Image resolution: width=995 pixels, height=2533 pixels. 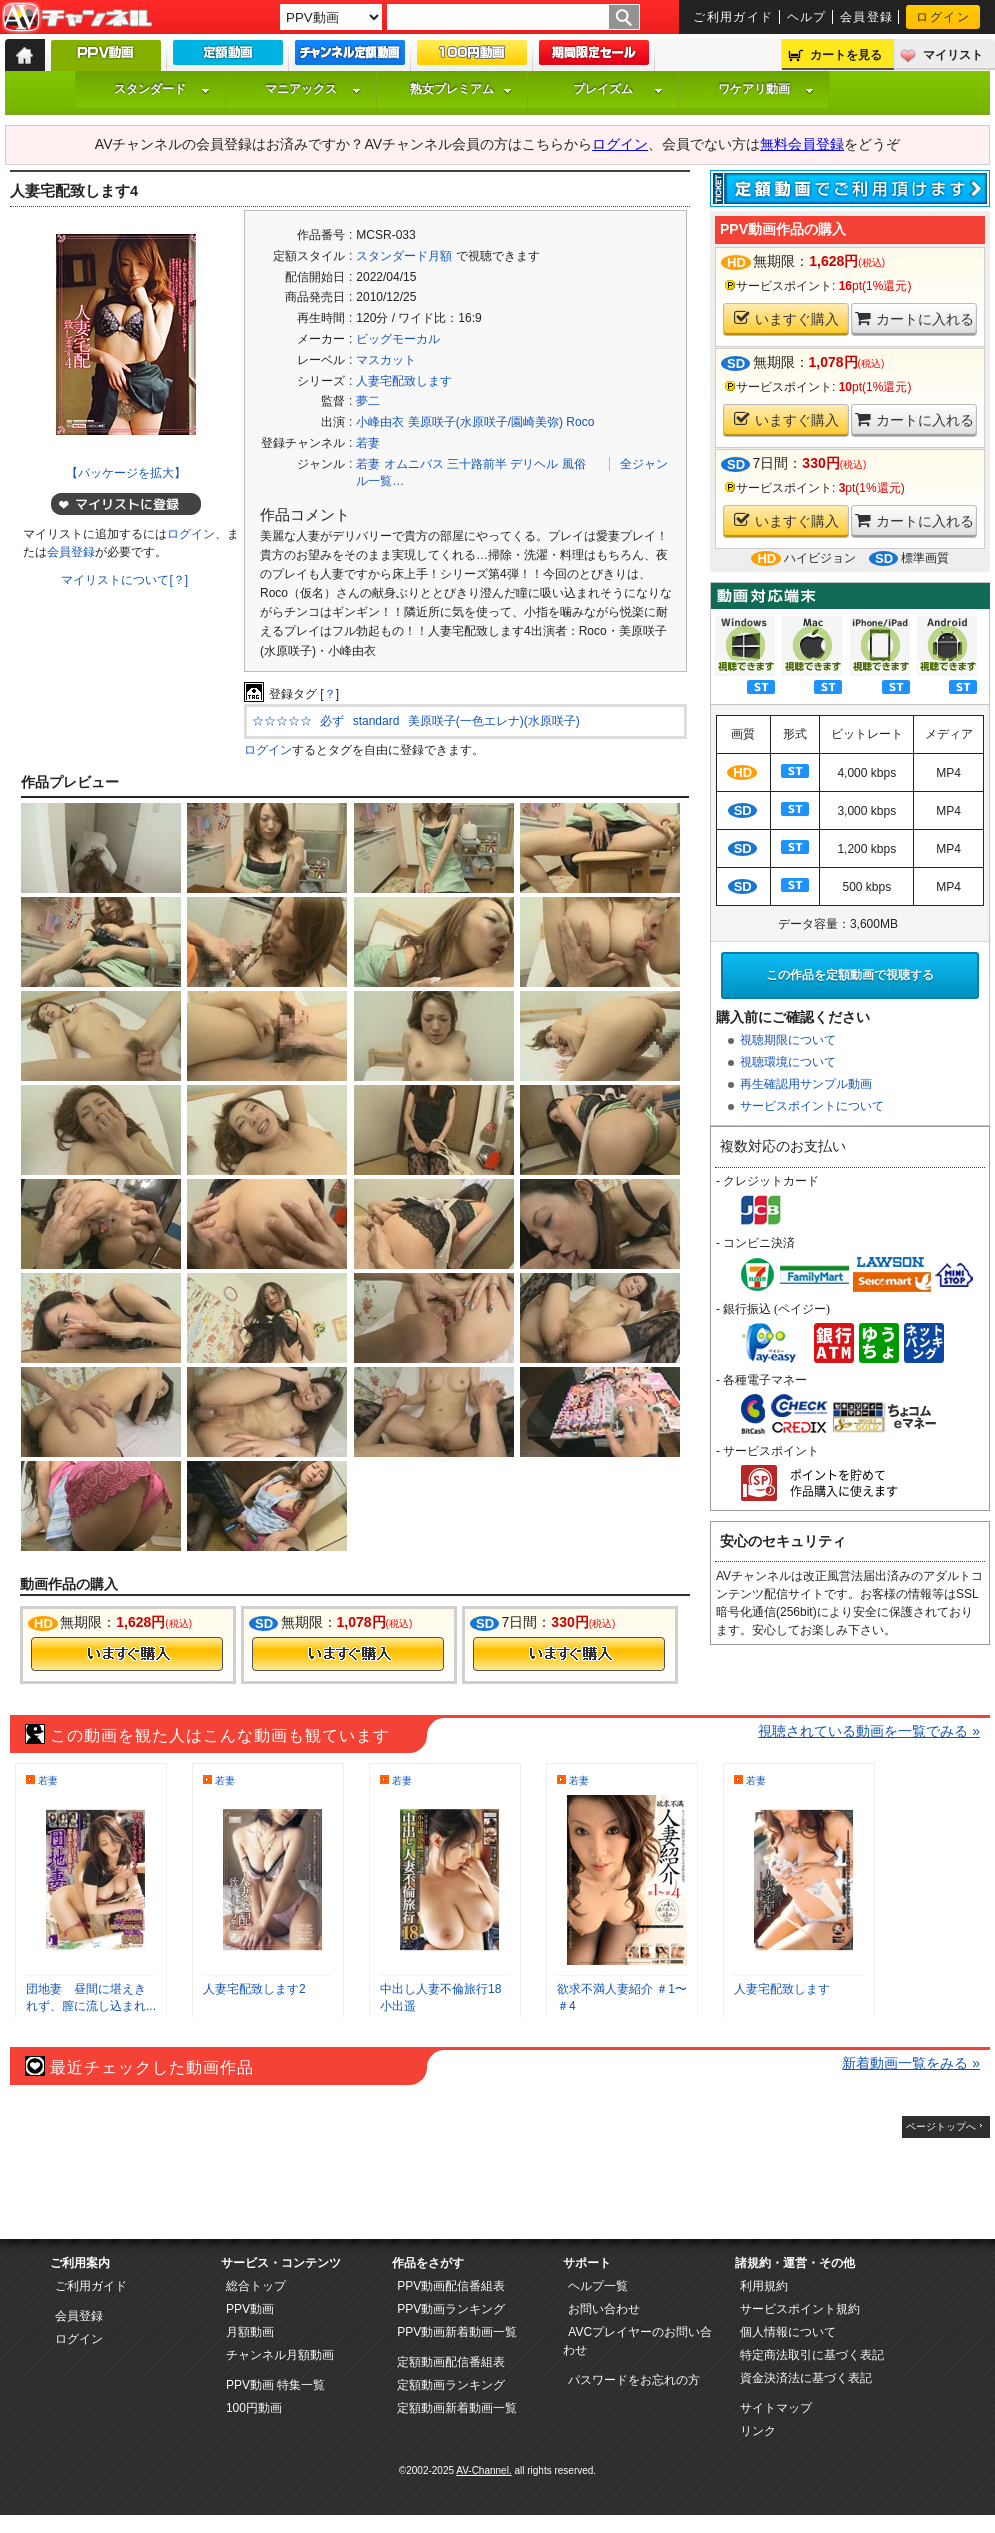 What do you see at coordinates (941, 2126) in the screenshot?
I see `ページトップへ` at bounding box center [941, 2126].